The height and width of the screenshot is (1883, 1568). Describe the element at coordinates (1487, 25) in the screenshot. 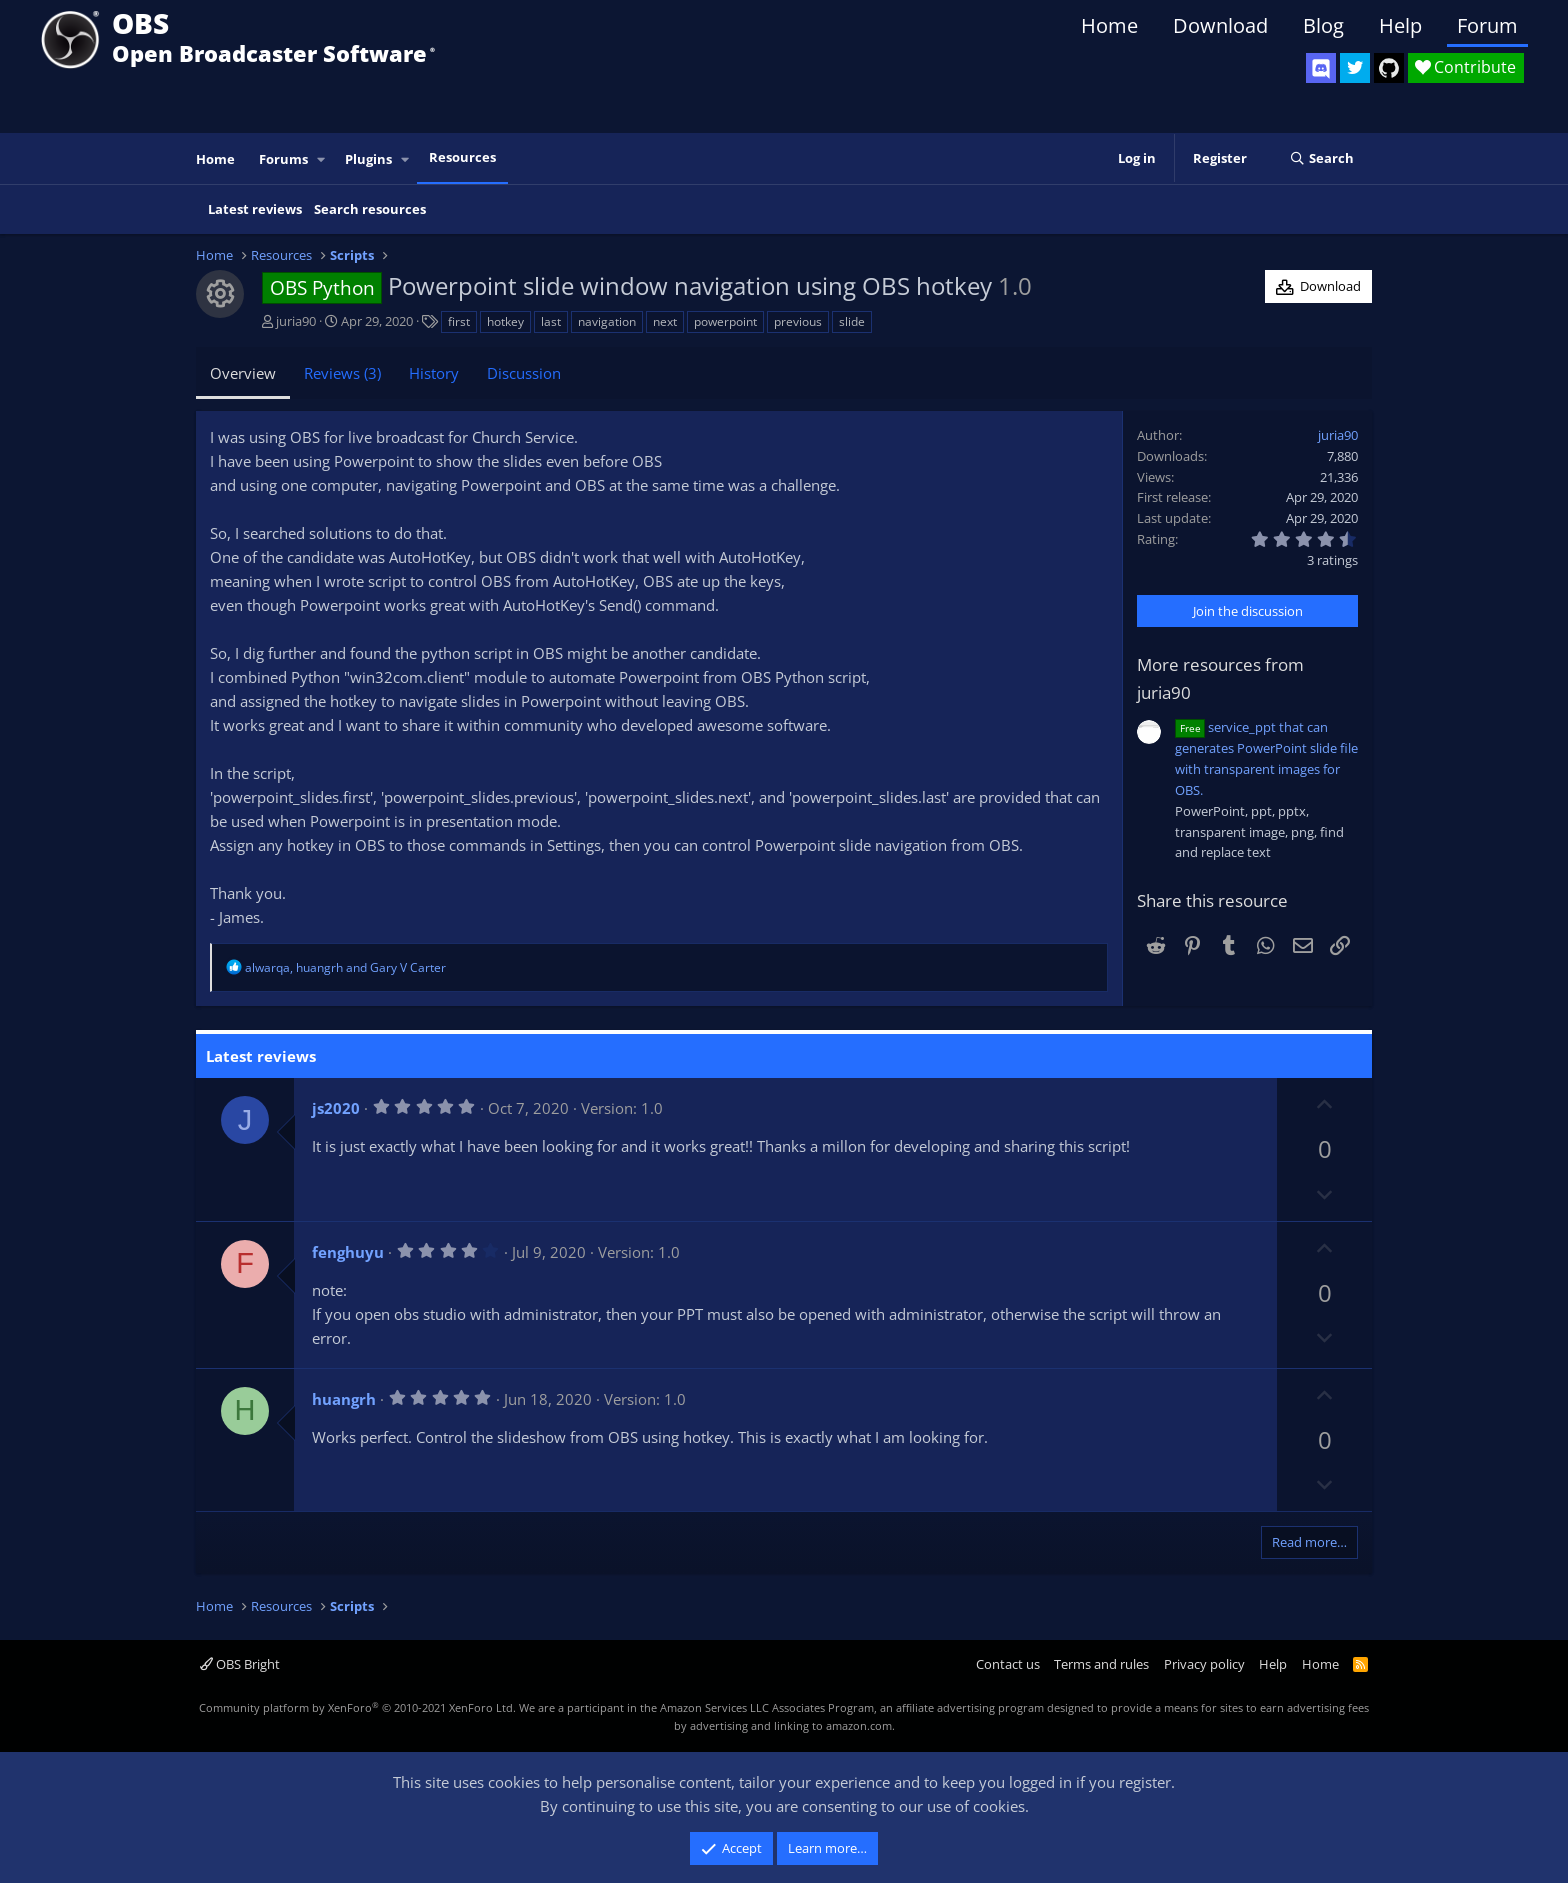

I see `Forum` at that location.